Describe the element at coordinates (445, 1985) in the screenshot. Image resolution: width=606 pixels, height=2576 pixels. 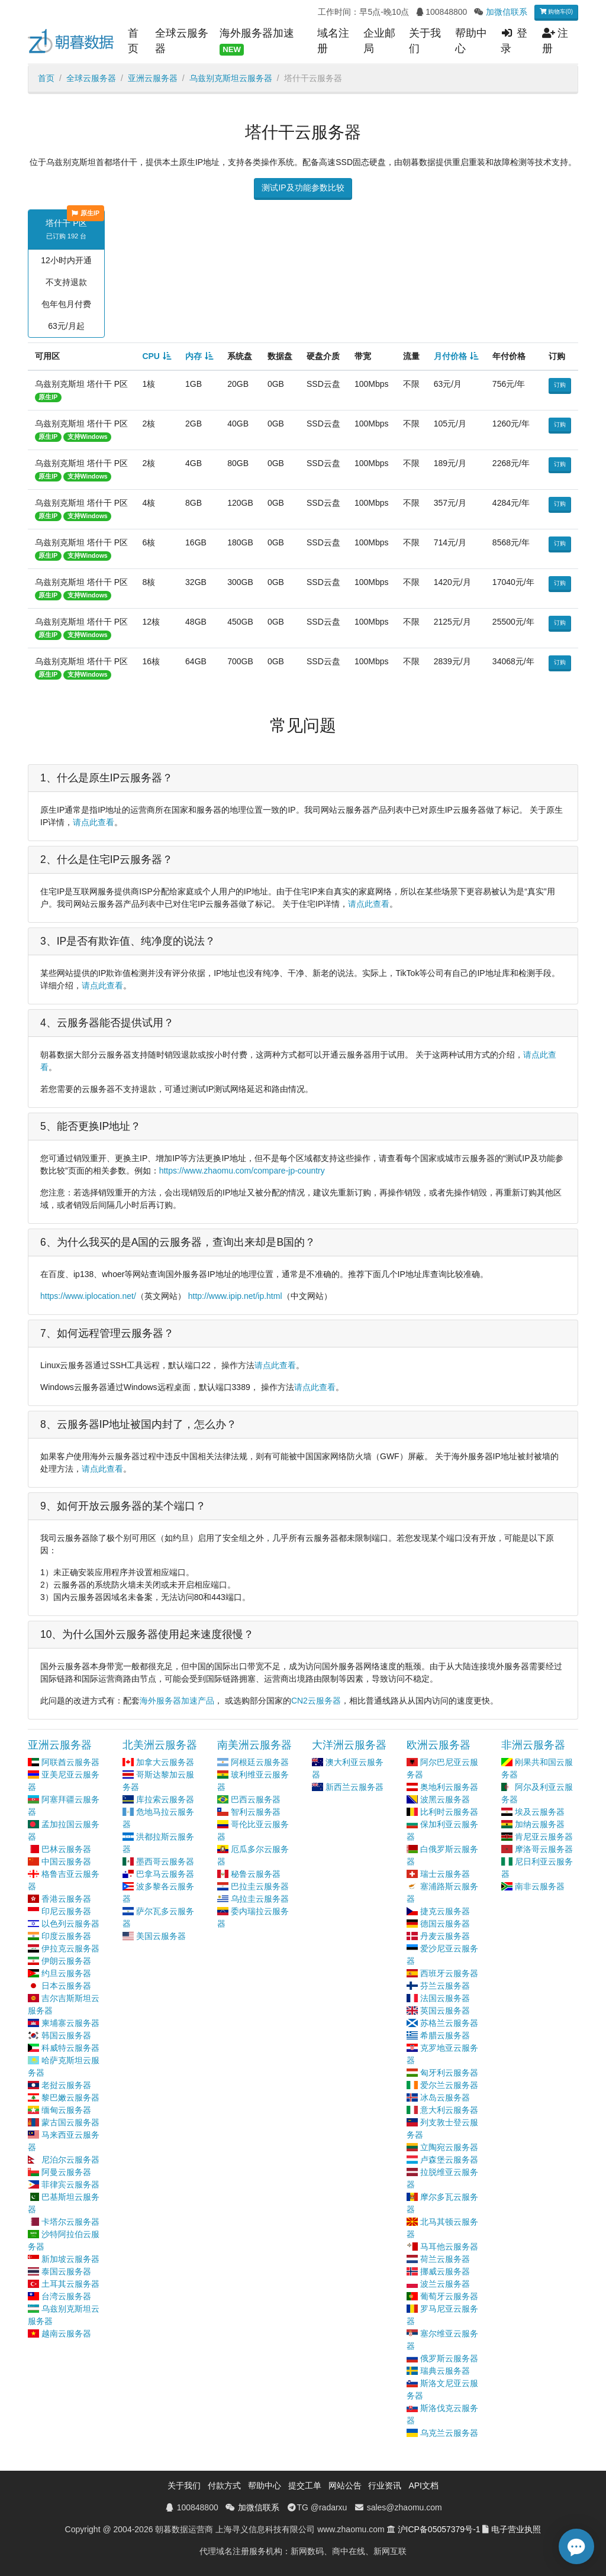
I see `芬兰云服务器` at that location.